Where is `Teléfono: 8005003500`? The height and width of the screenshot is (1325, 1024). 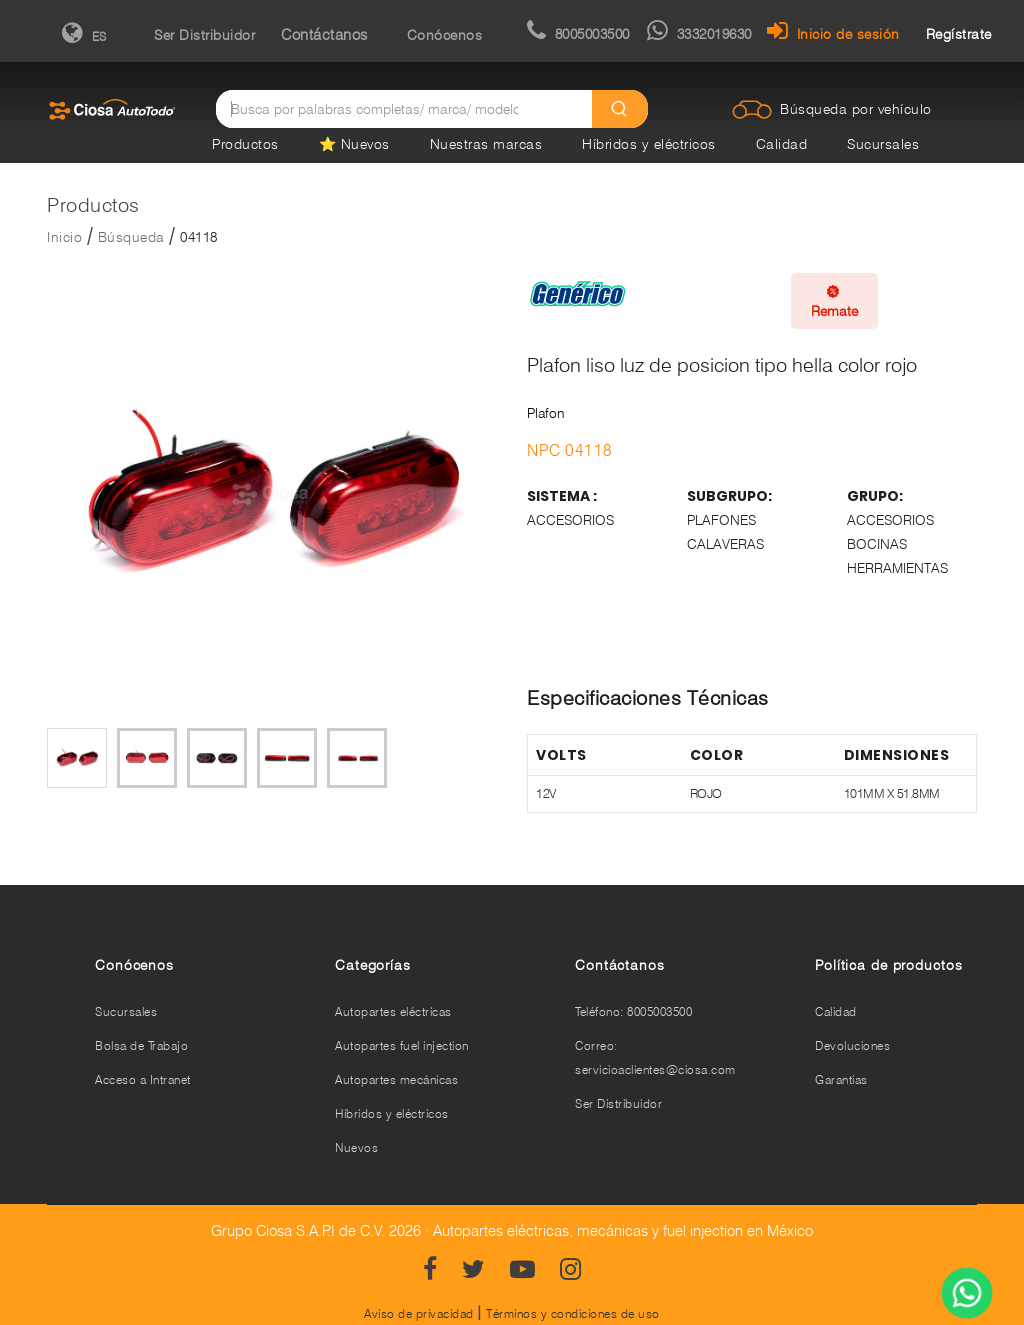 Teléfono: 8005003500 is located at coordinates (633, 1011).